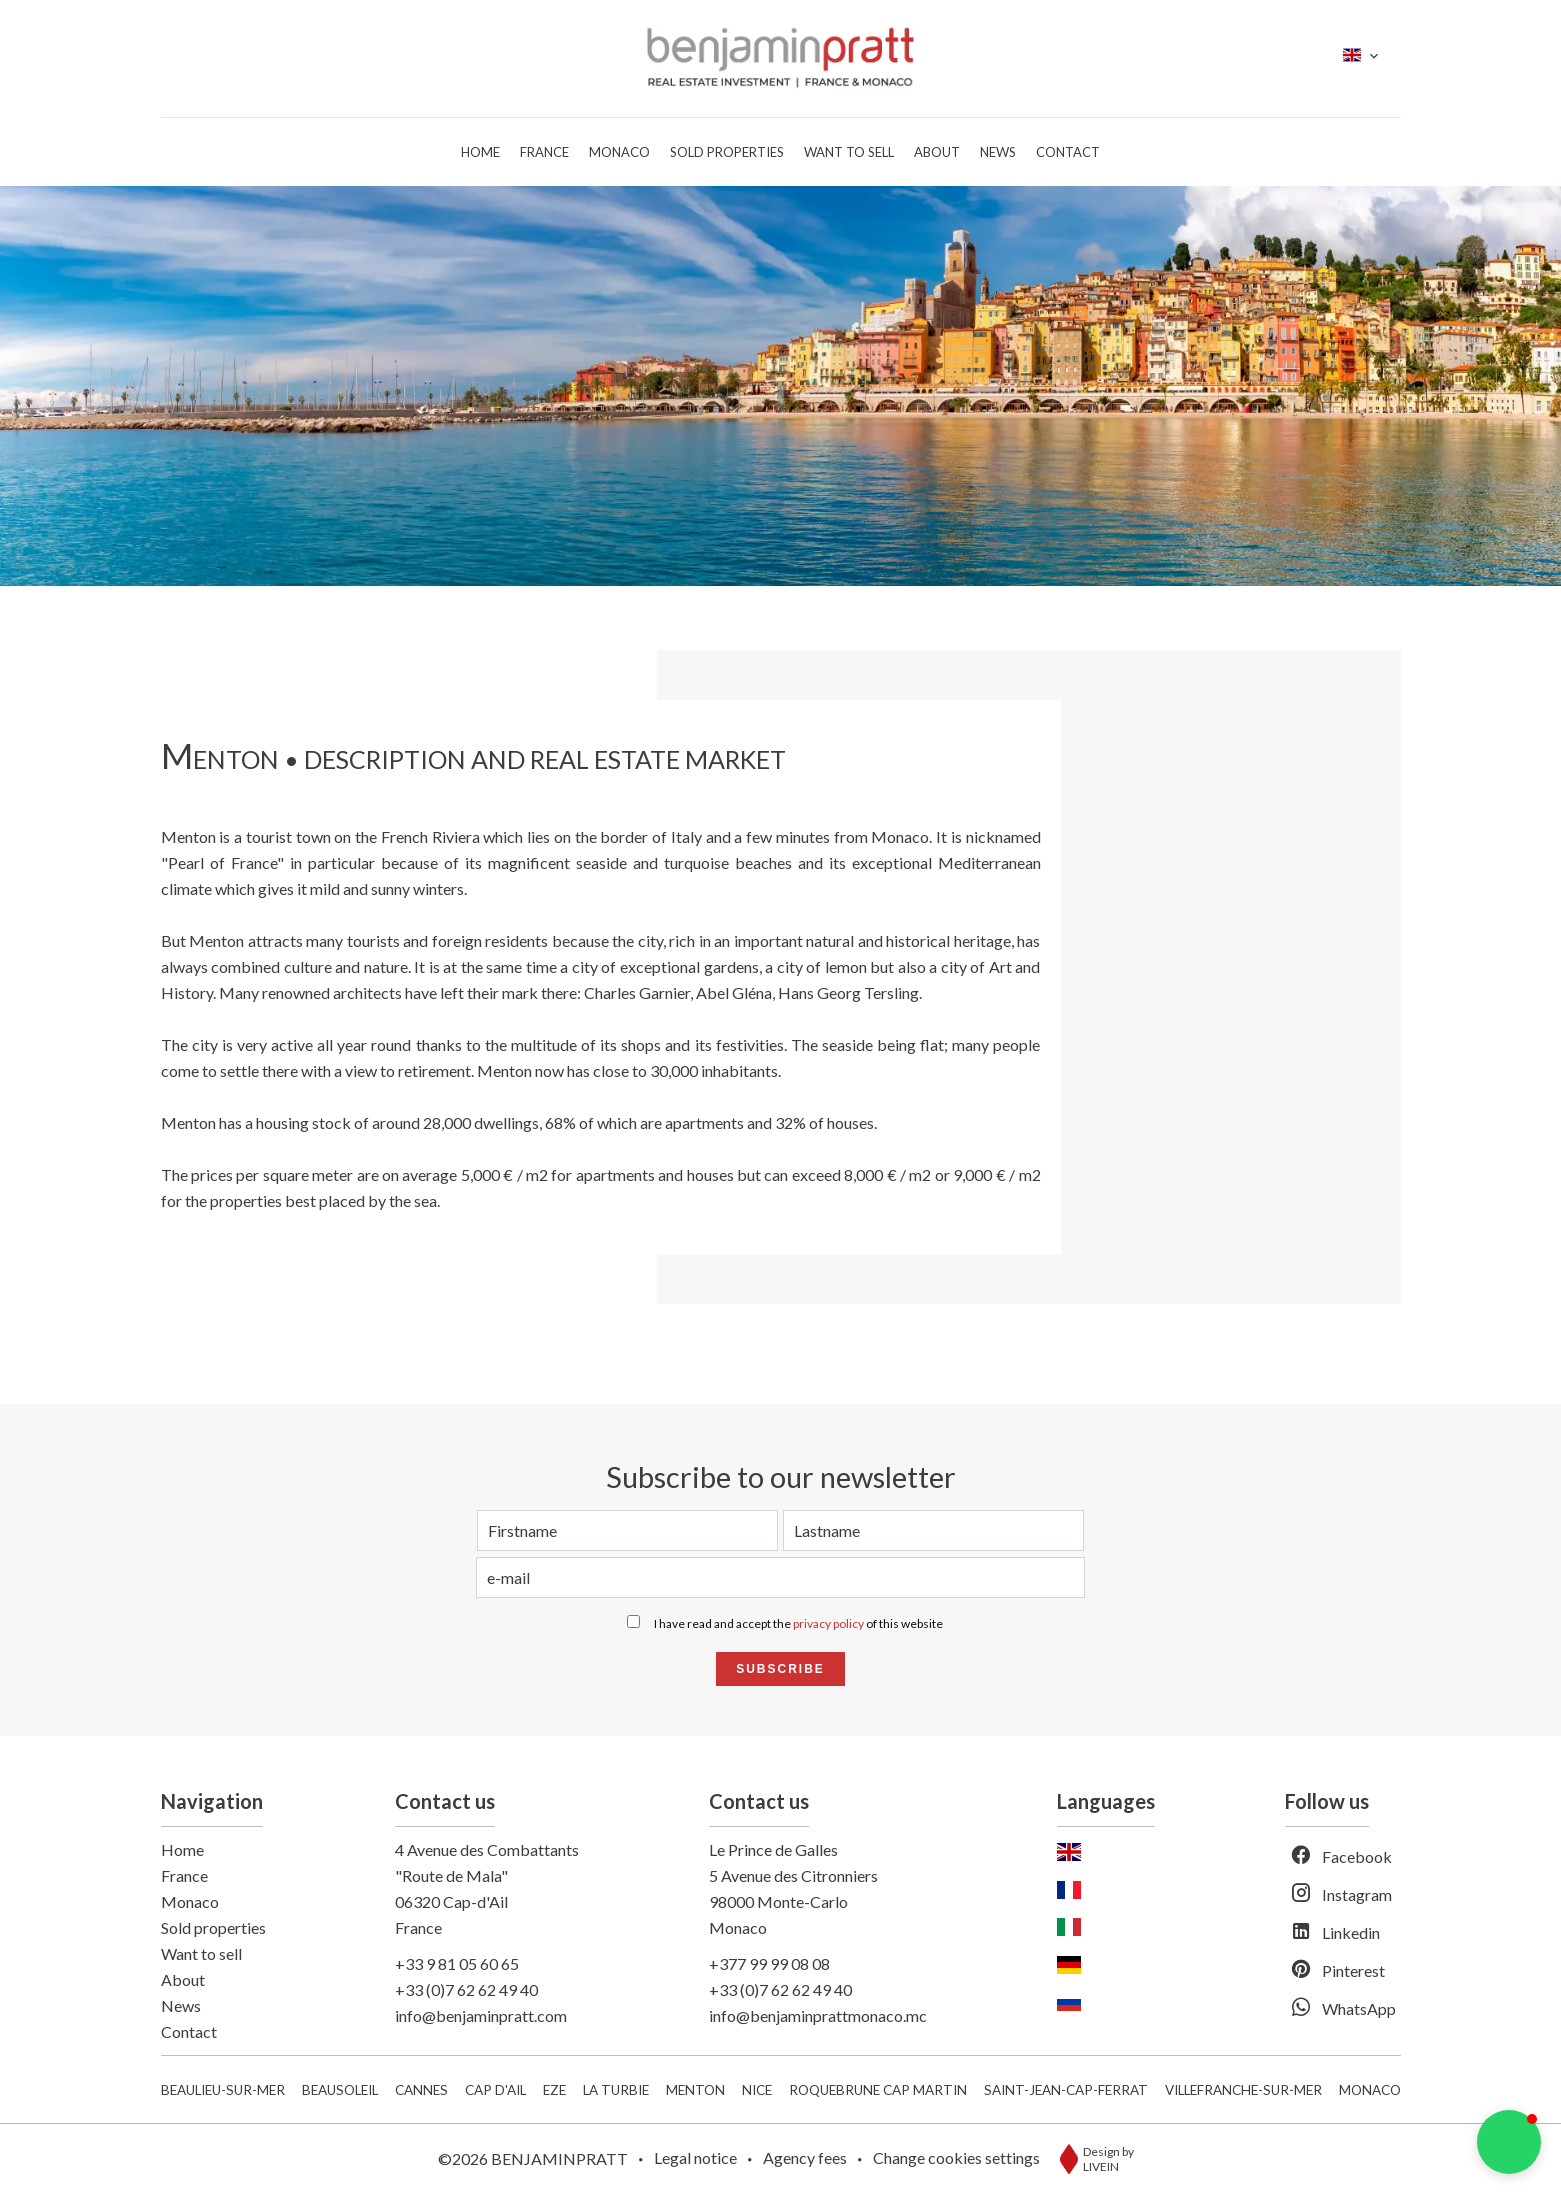  I want to click on info@benjaminpratt.com, so click(481, 2015).